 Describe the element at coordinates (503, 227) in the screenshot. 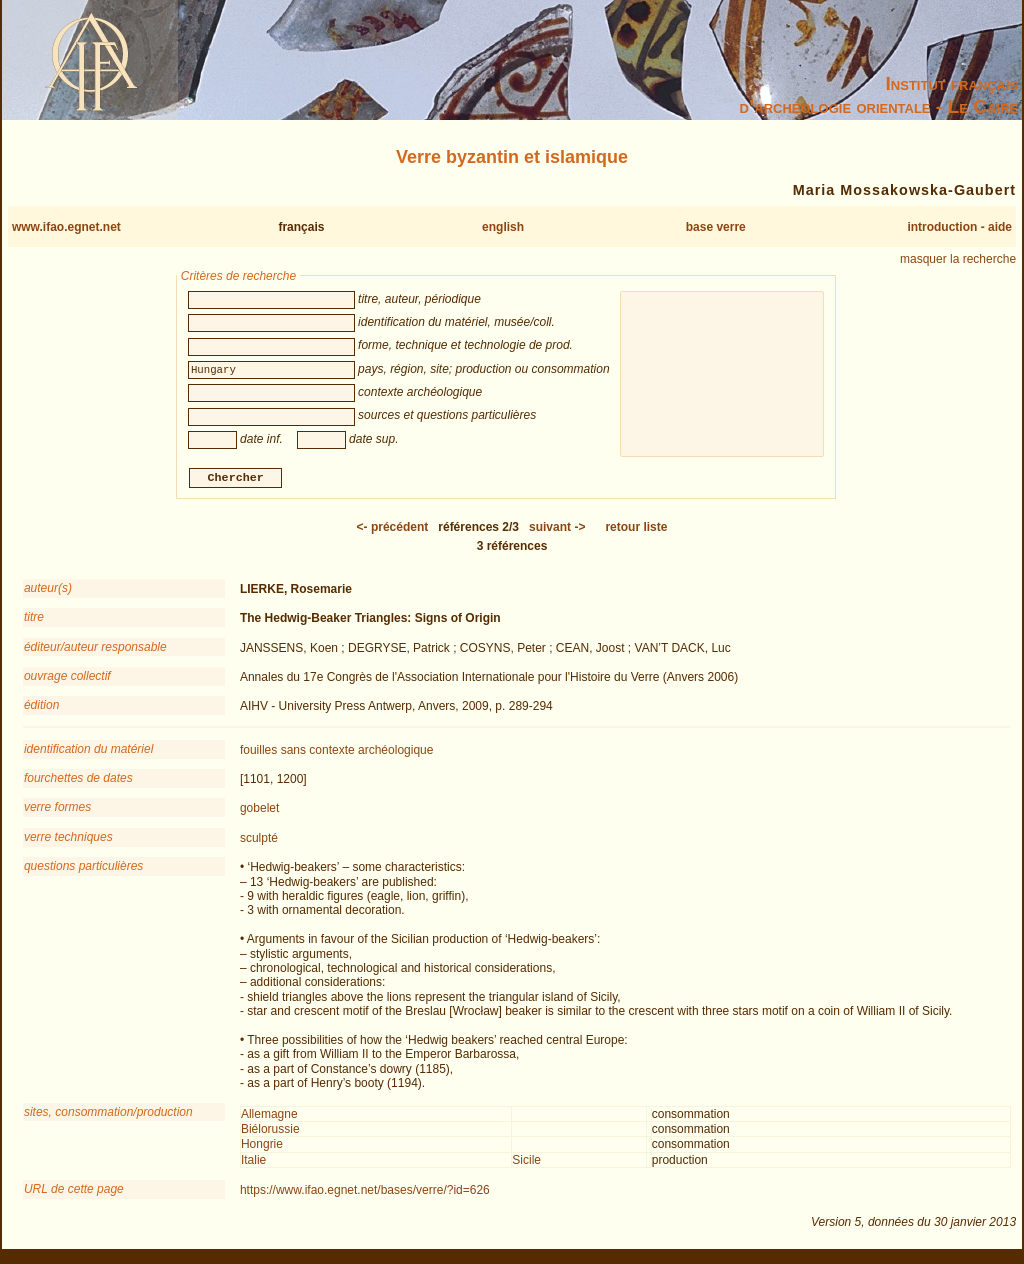

I see `english` at that location.